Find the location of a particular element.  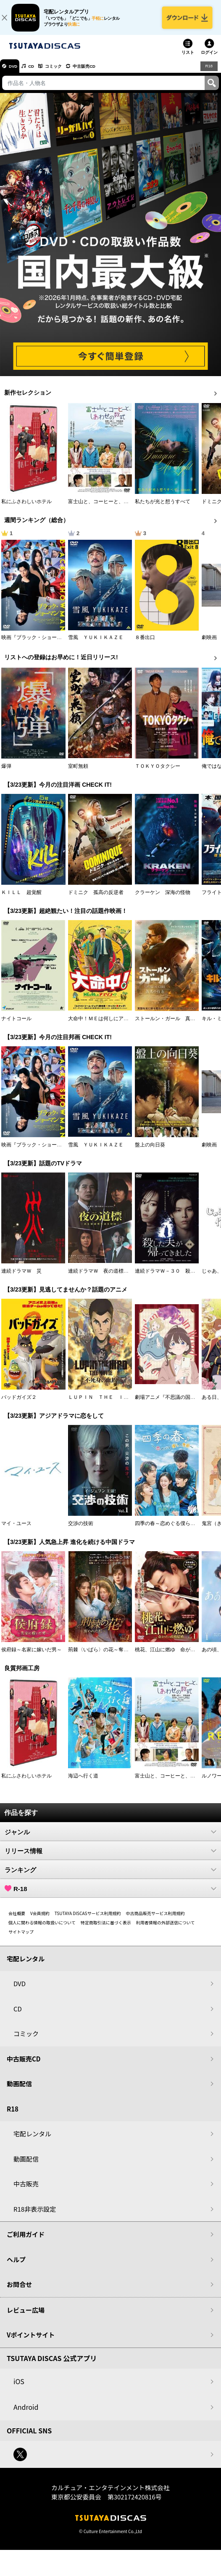

私たちが光と想うすべて is located at coordinates (162, 508).